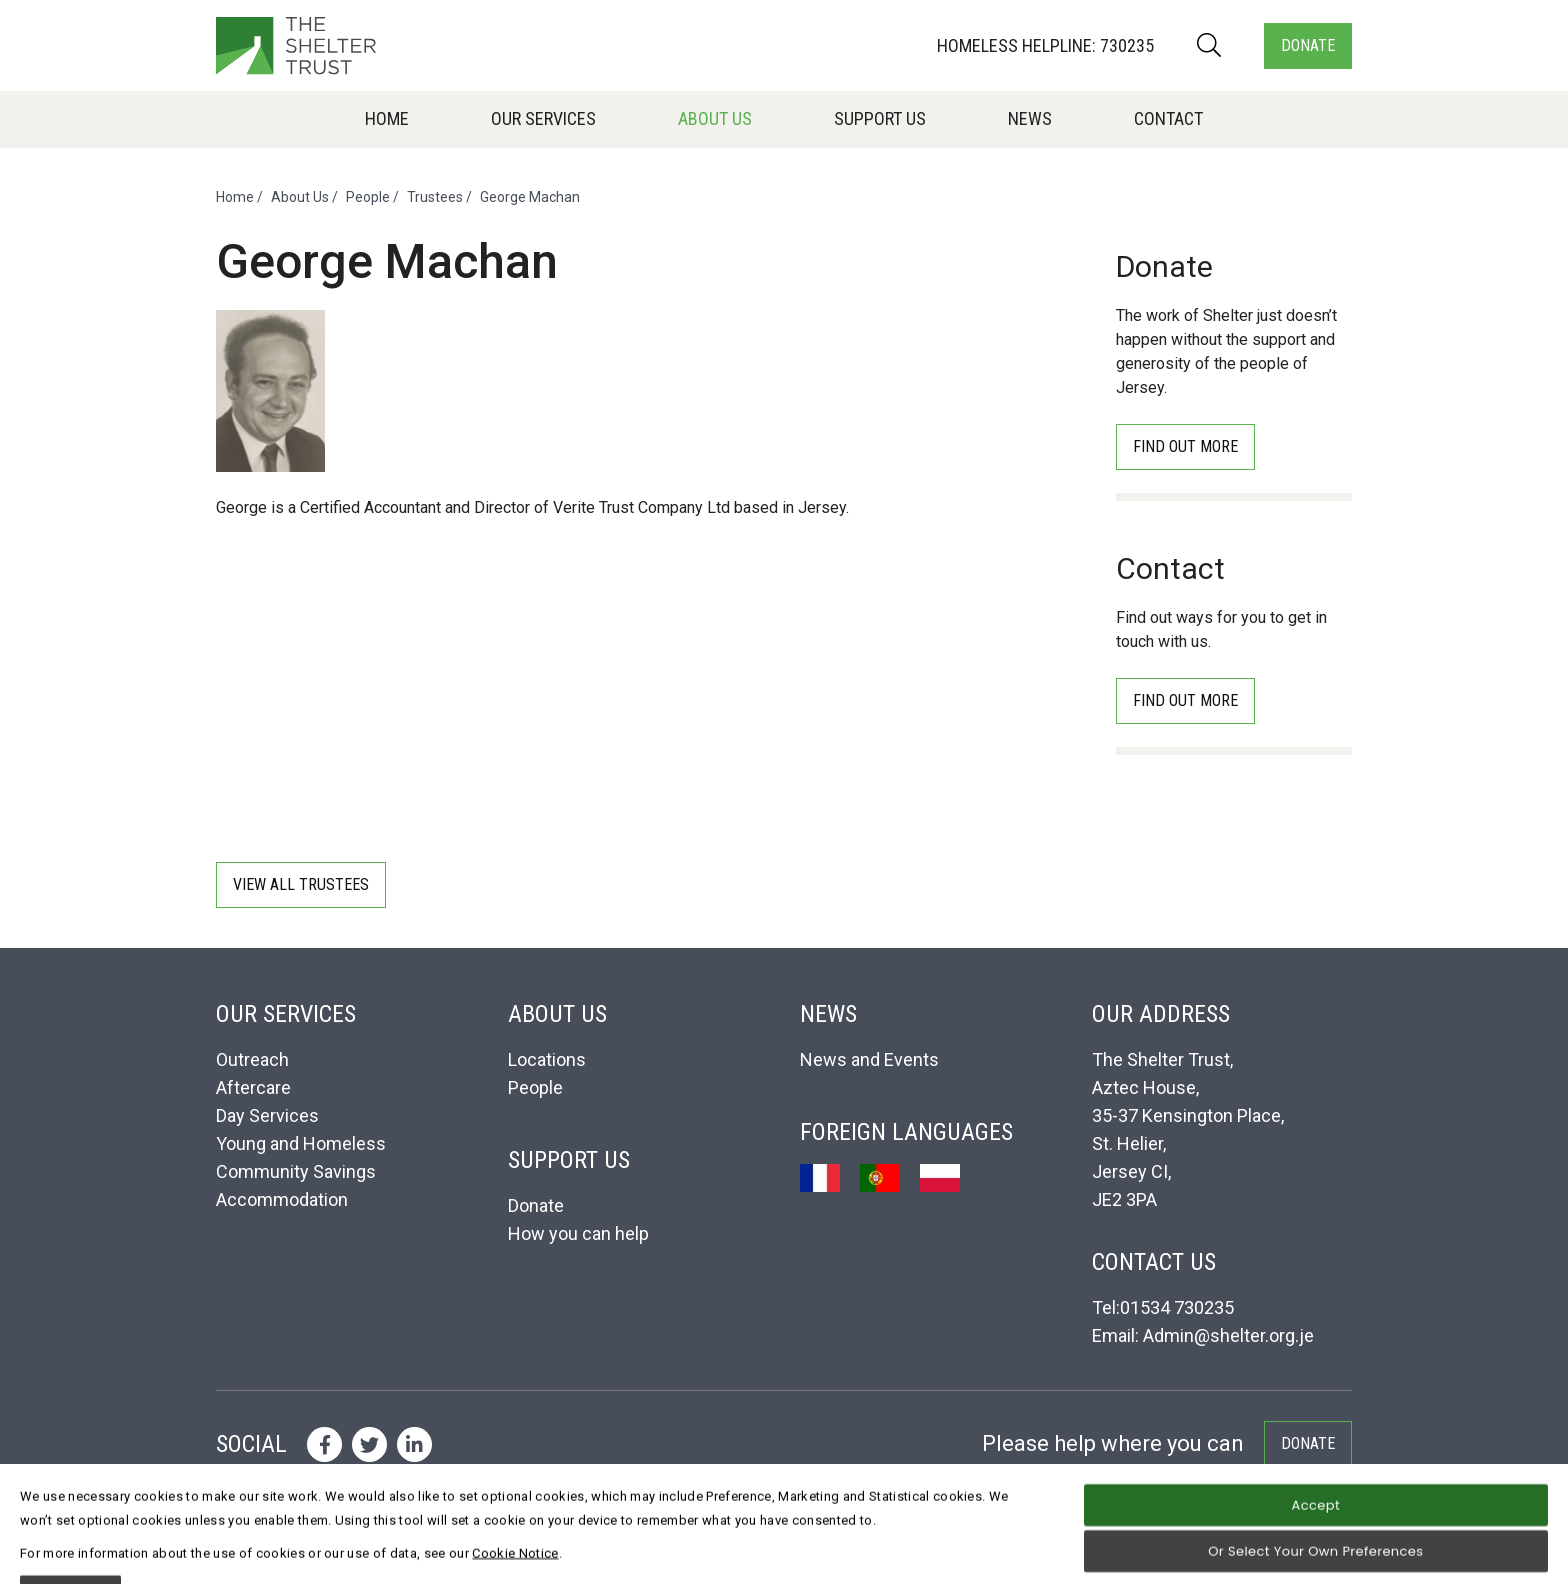 This screenshot has width=1568, height=1584. What do you see at coordinates (253, 1087) in the screenshot?
I see `Aftercare` at bounding box center [253, 1087].